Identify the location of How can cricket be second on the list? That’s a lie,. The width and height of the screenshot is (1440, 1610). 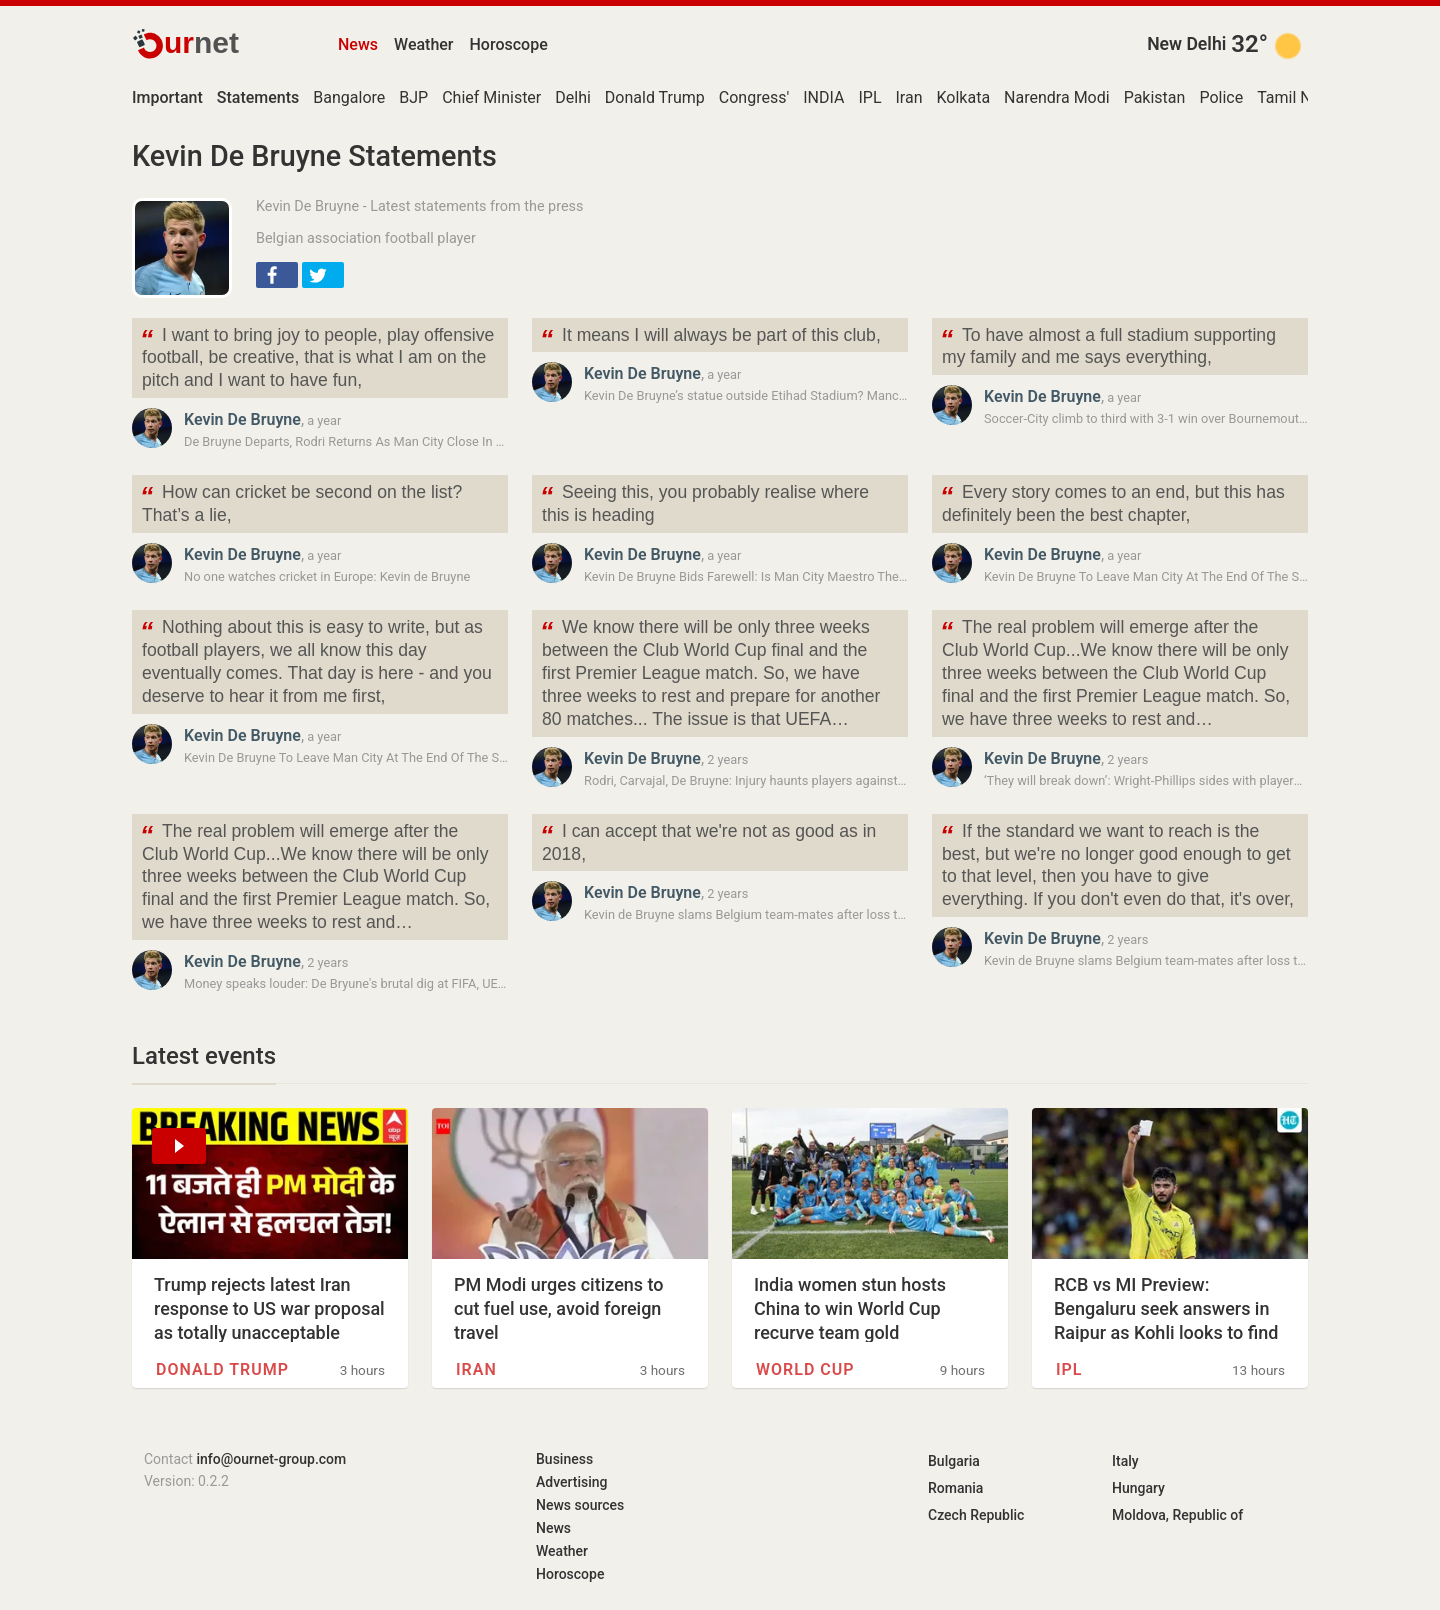
(301, 502).